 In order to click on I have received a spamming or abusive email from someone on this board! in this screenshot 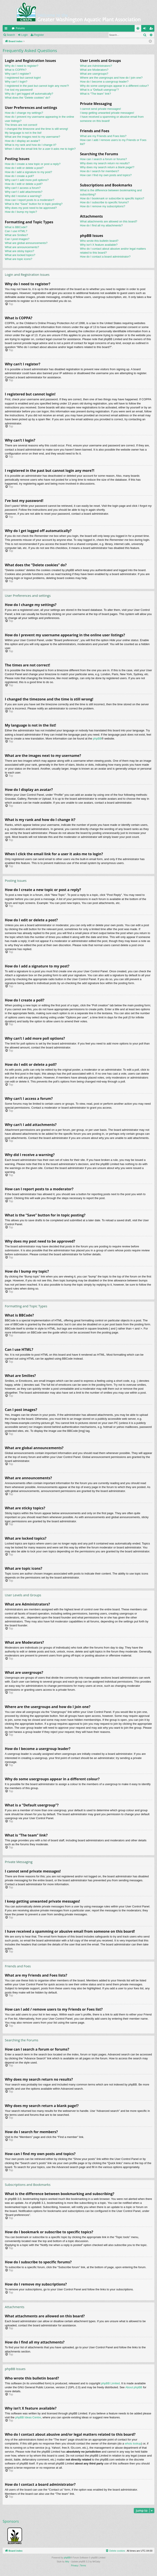, I will do `click(112, 118)`.